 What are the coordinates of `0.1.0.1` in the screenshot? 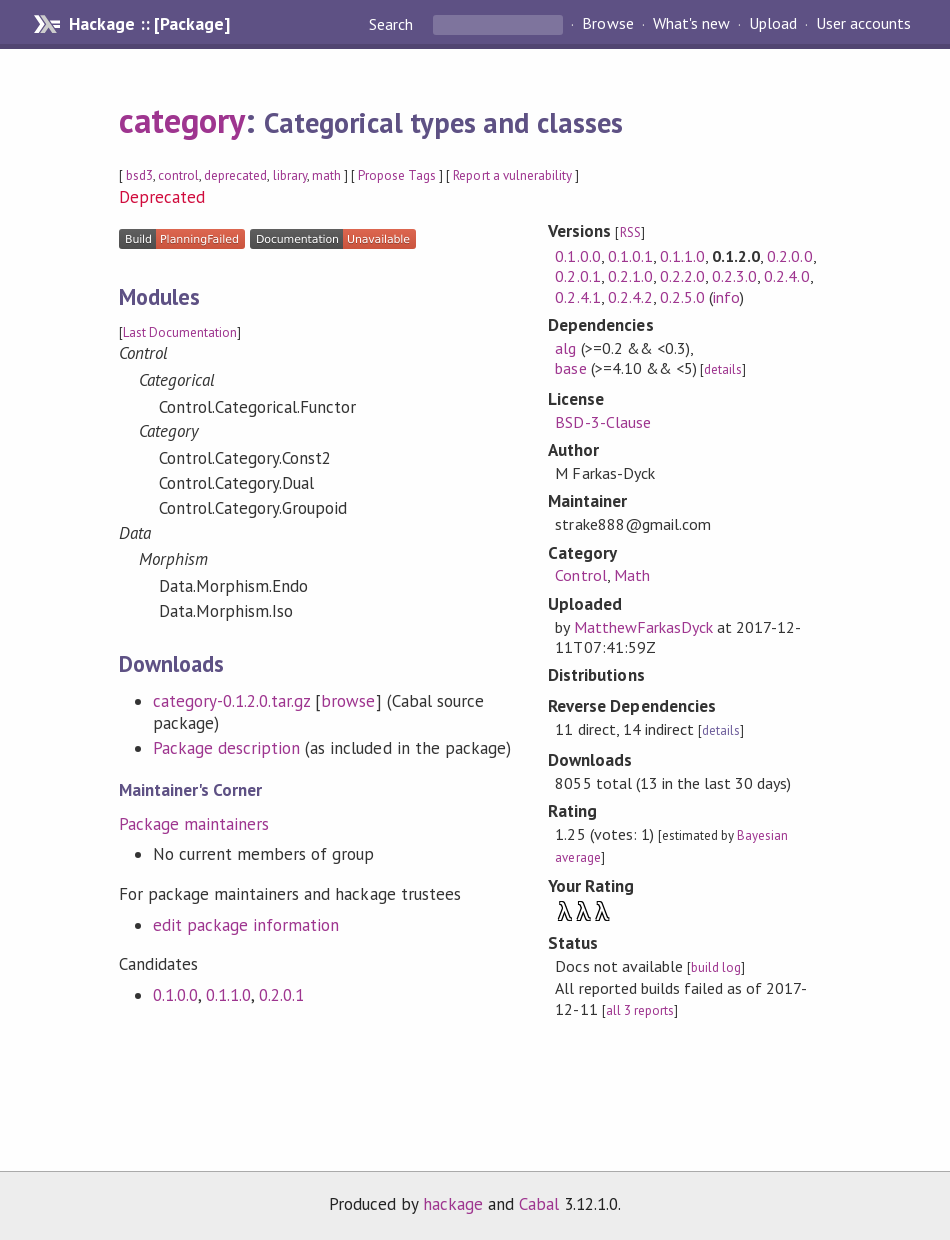 It's located at (630, 256).